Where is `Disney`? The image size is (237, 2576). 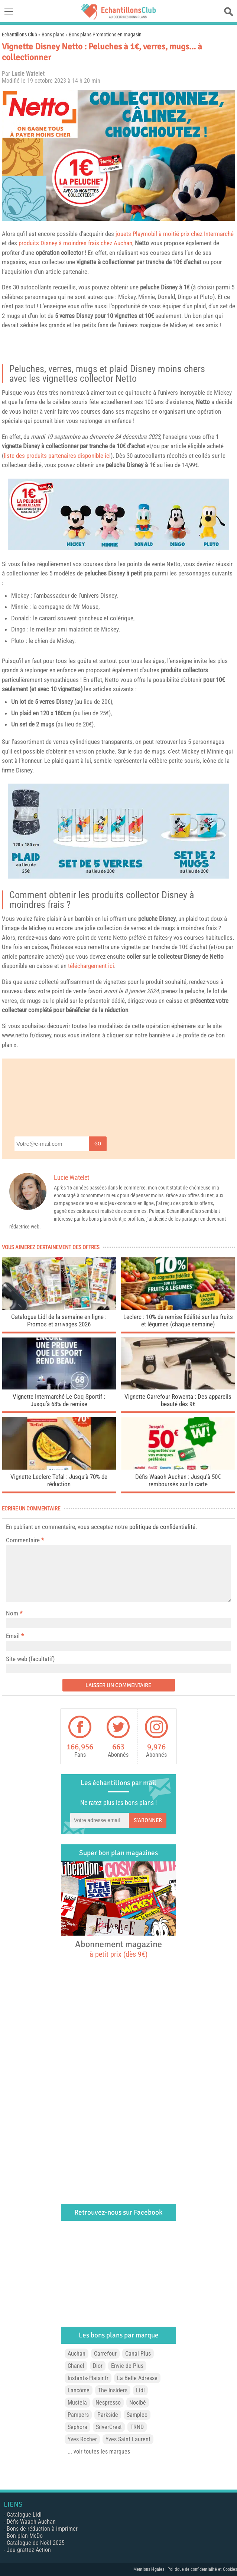 Disney is located at coordinates (169, 287).